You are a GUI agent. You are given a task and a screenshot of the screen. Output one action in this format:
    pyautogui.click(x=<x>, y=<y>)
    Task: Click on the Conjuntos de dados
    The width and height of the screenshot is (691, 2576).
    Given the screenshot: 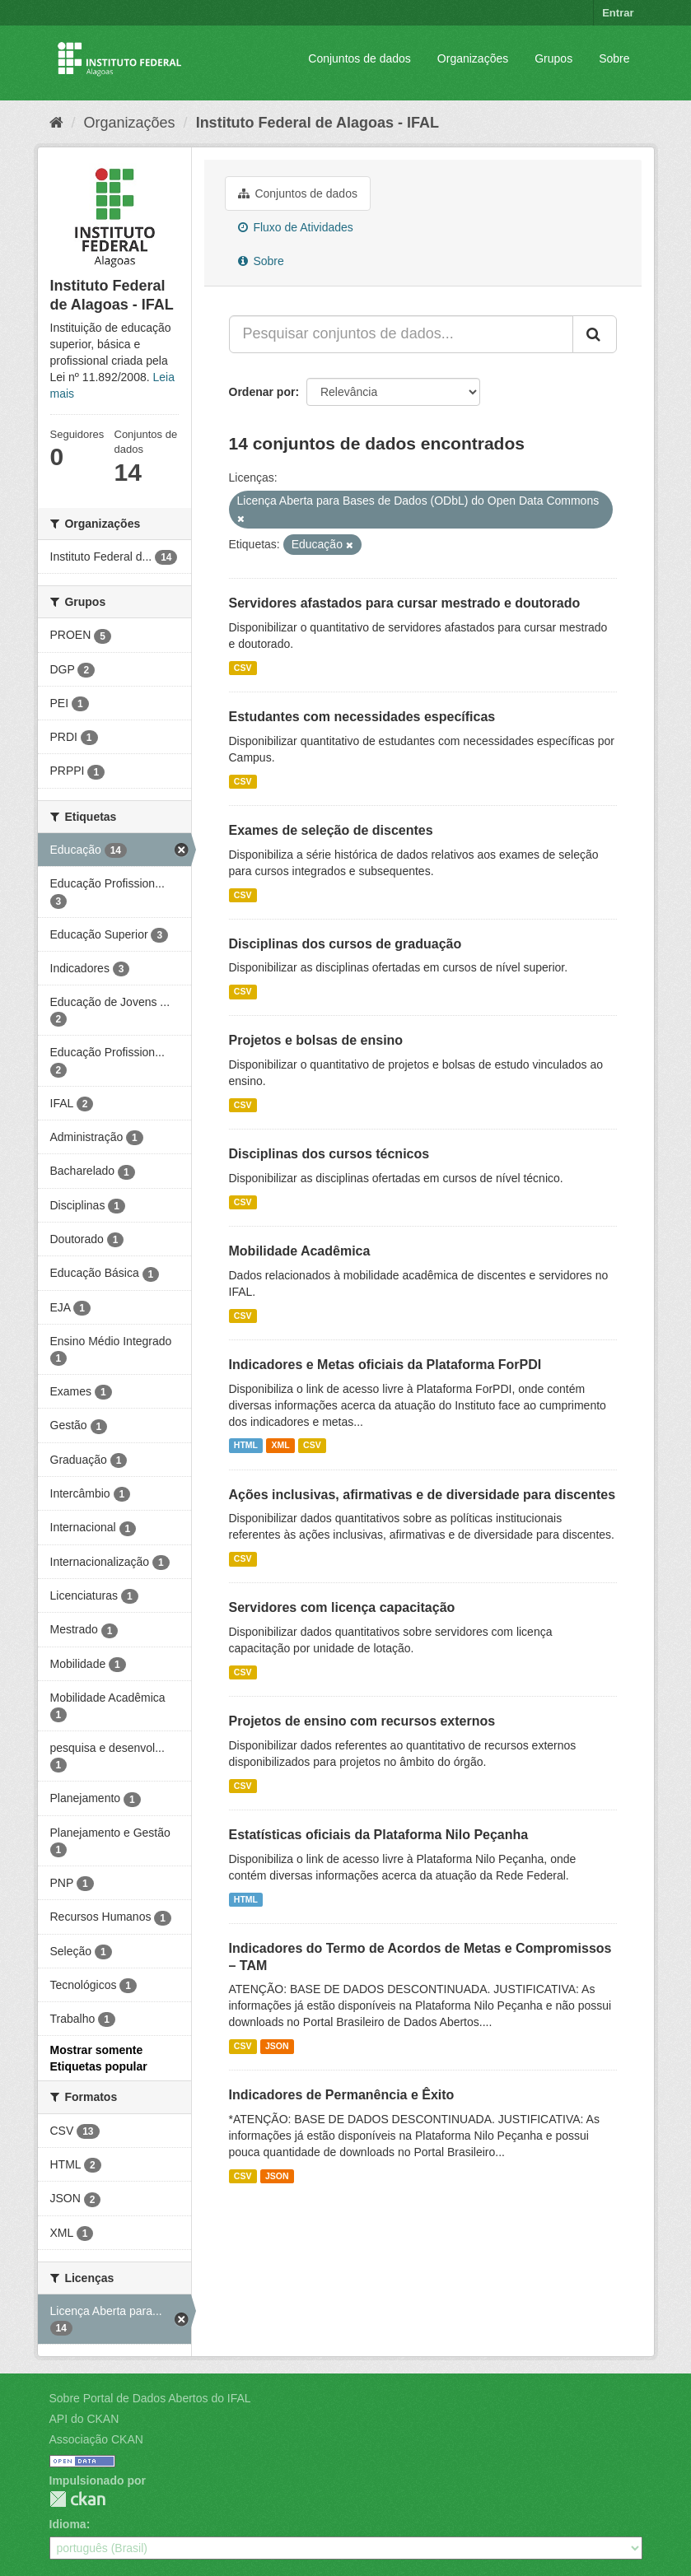 What is the action you would take?
    pyautogui.click(x=359, y=58)
    